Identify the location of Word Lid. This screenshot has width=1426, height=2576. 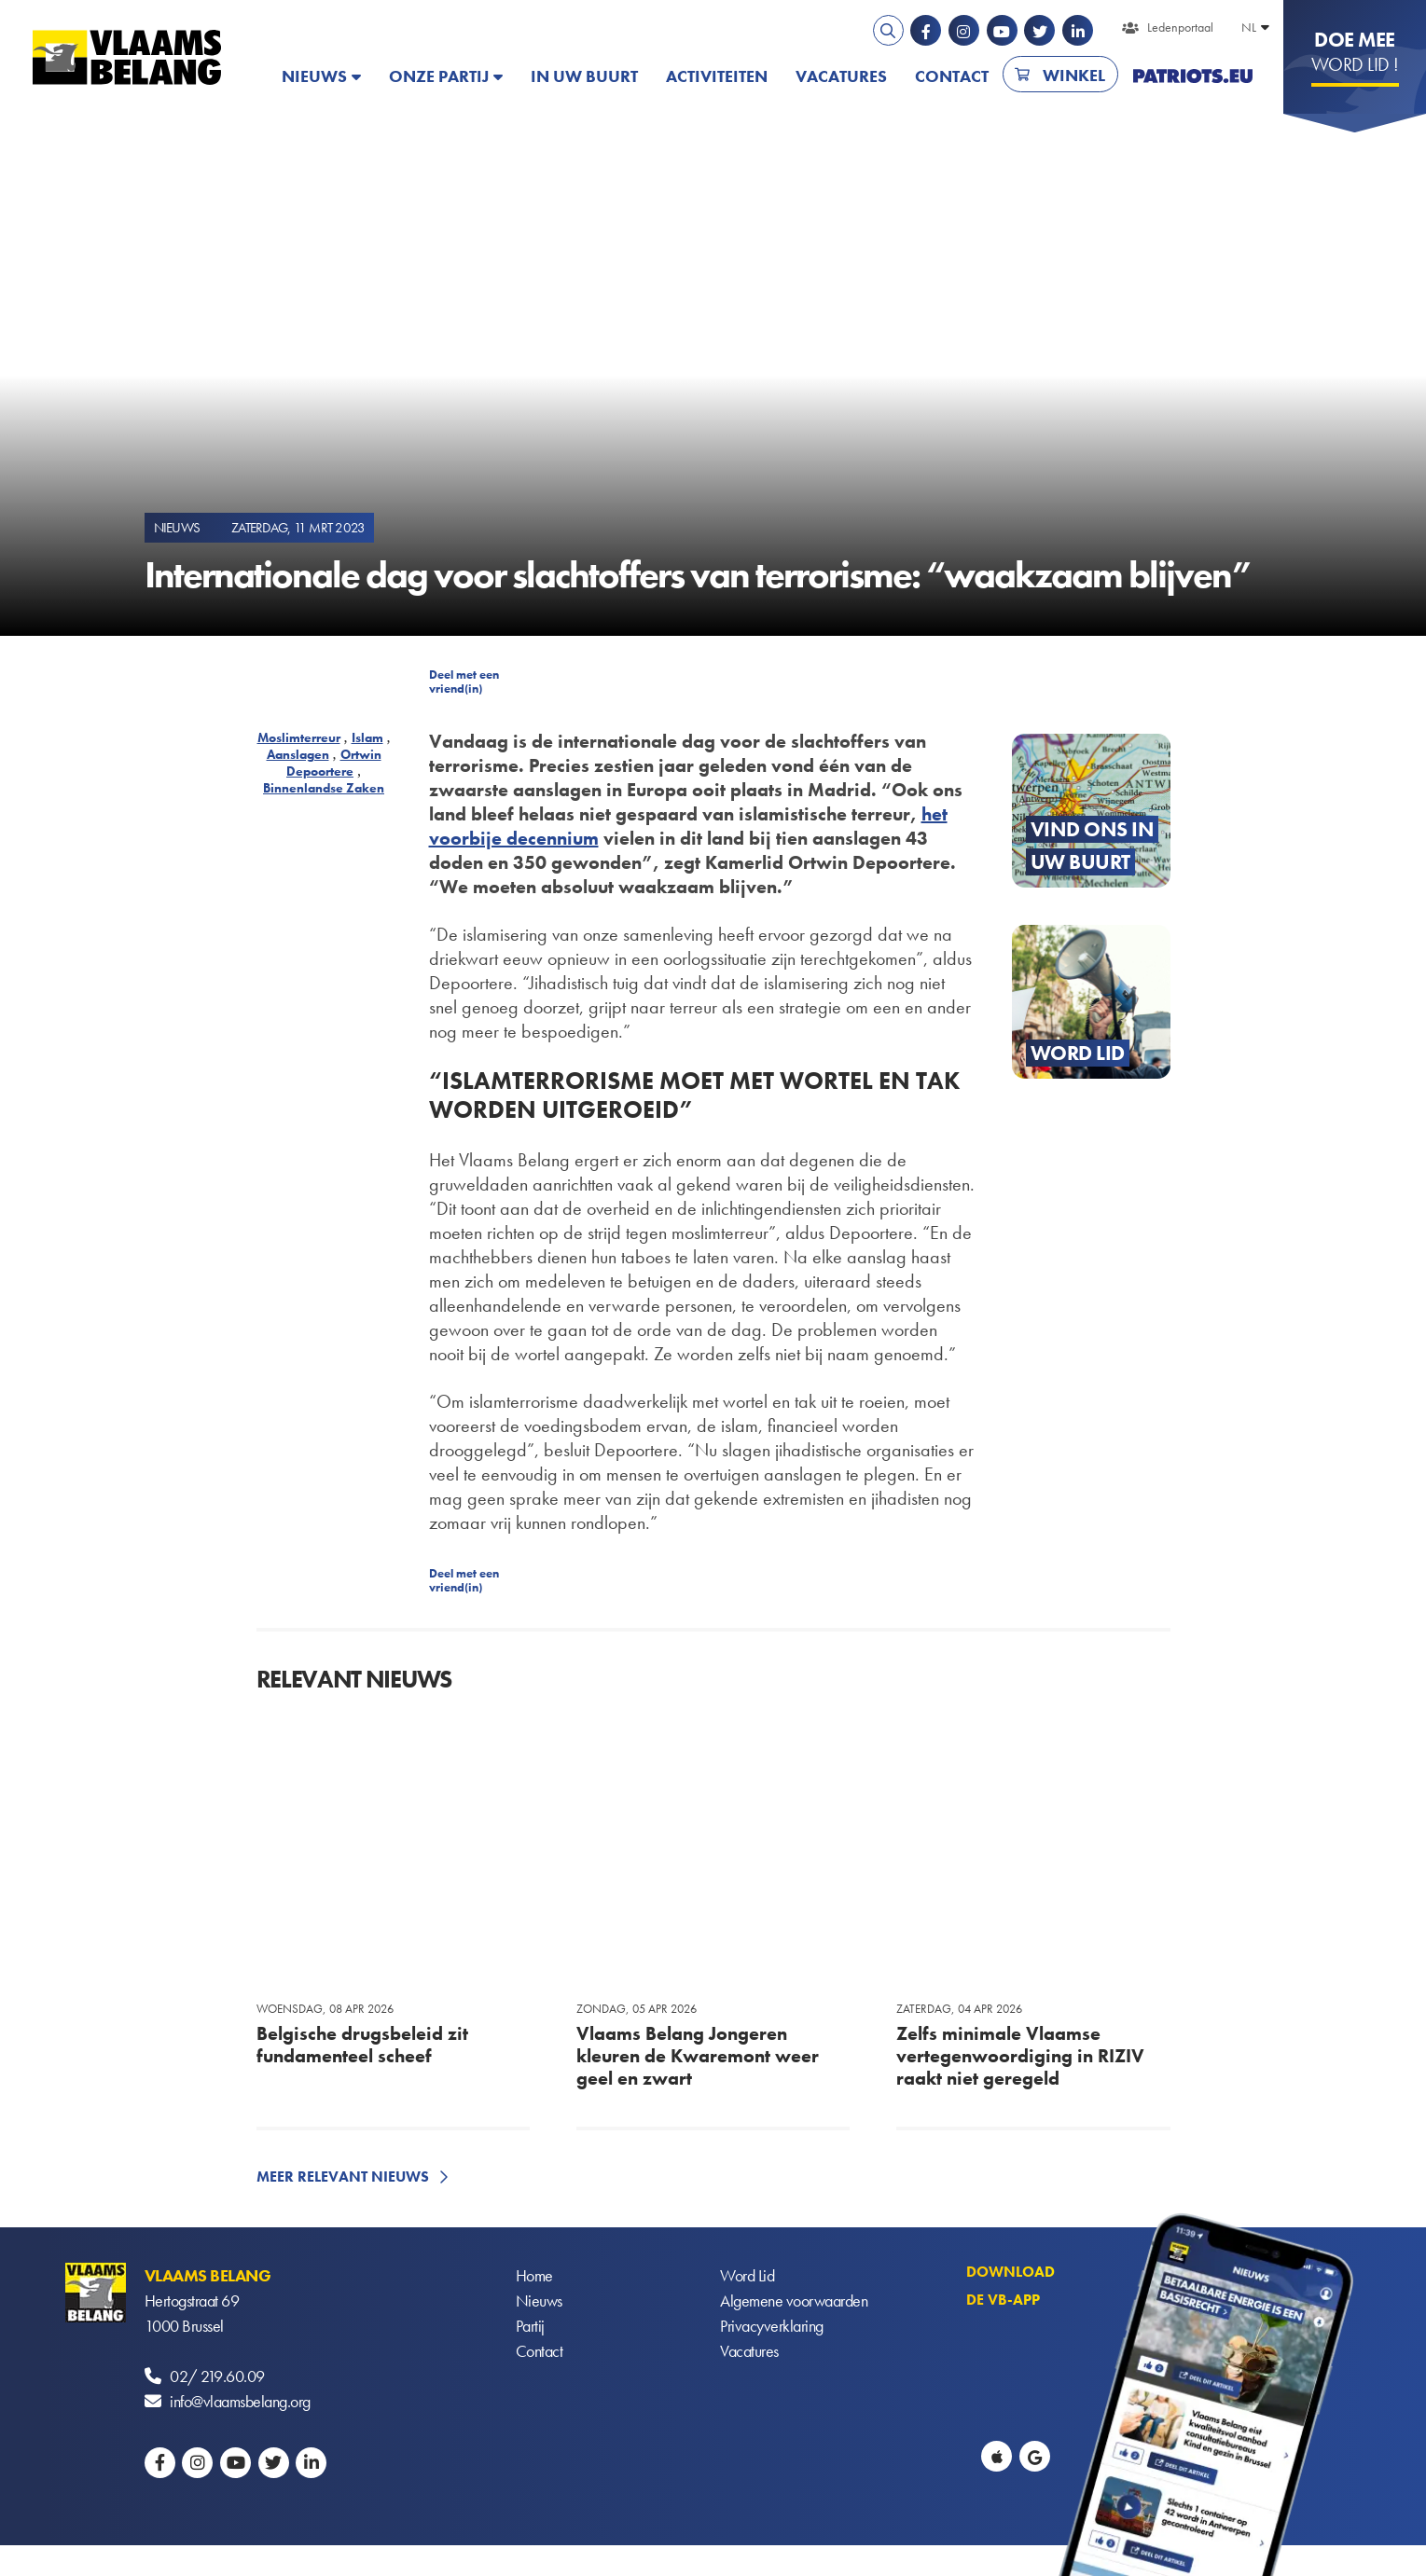
(747, 2275).